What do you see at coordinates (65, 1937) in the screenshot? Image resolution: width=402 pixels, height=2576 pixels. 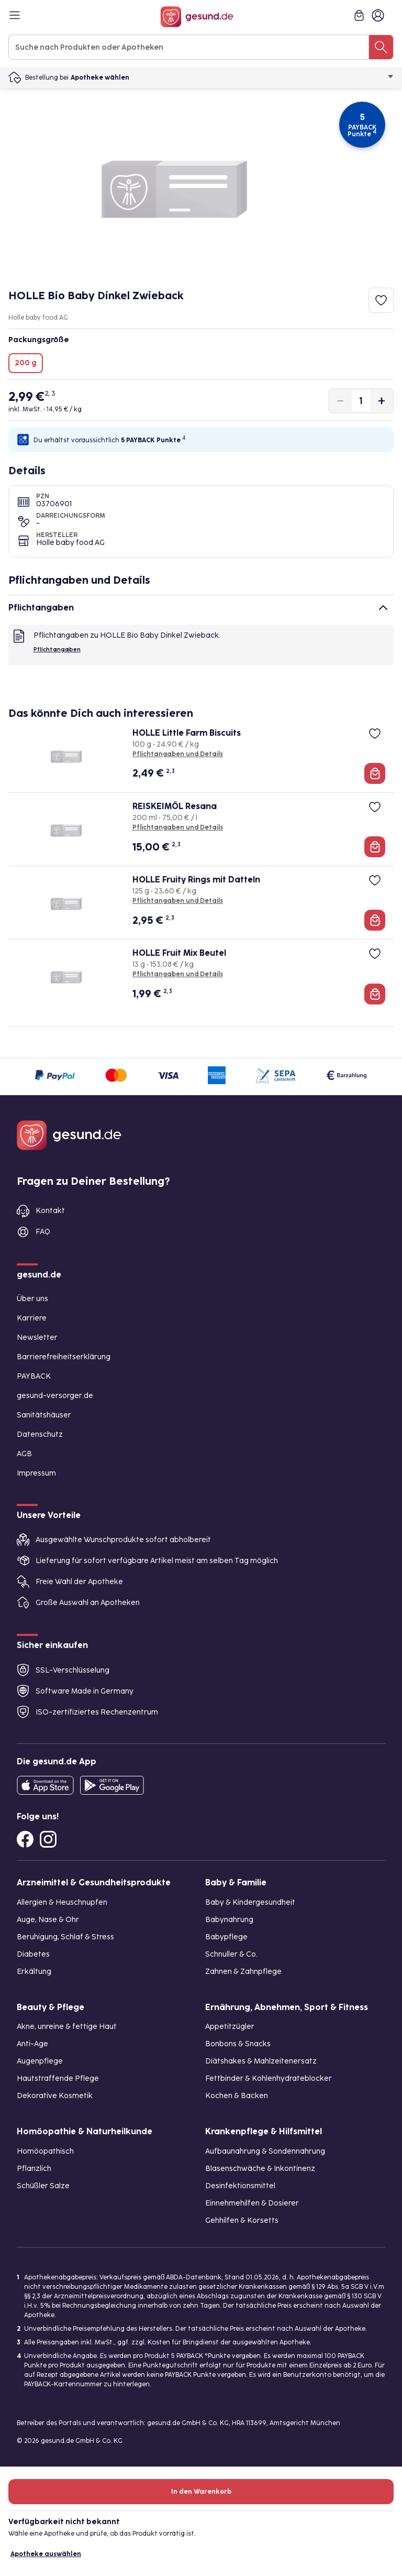 I see `Beruhigung, Schlaf & Stress` at bounding box center [65, 1937].